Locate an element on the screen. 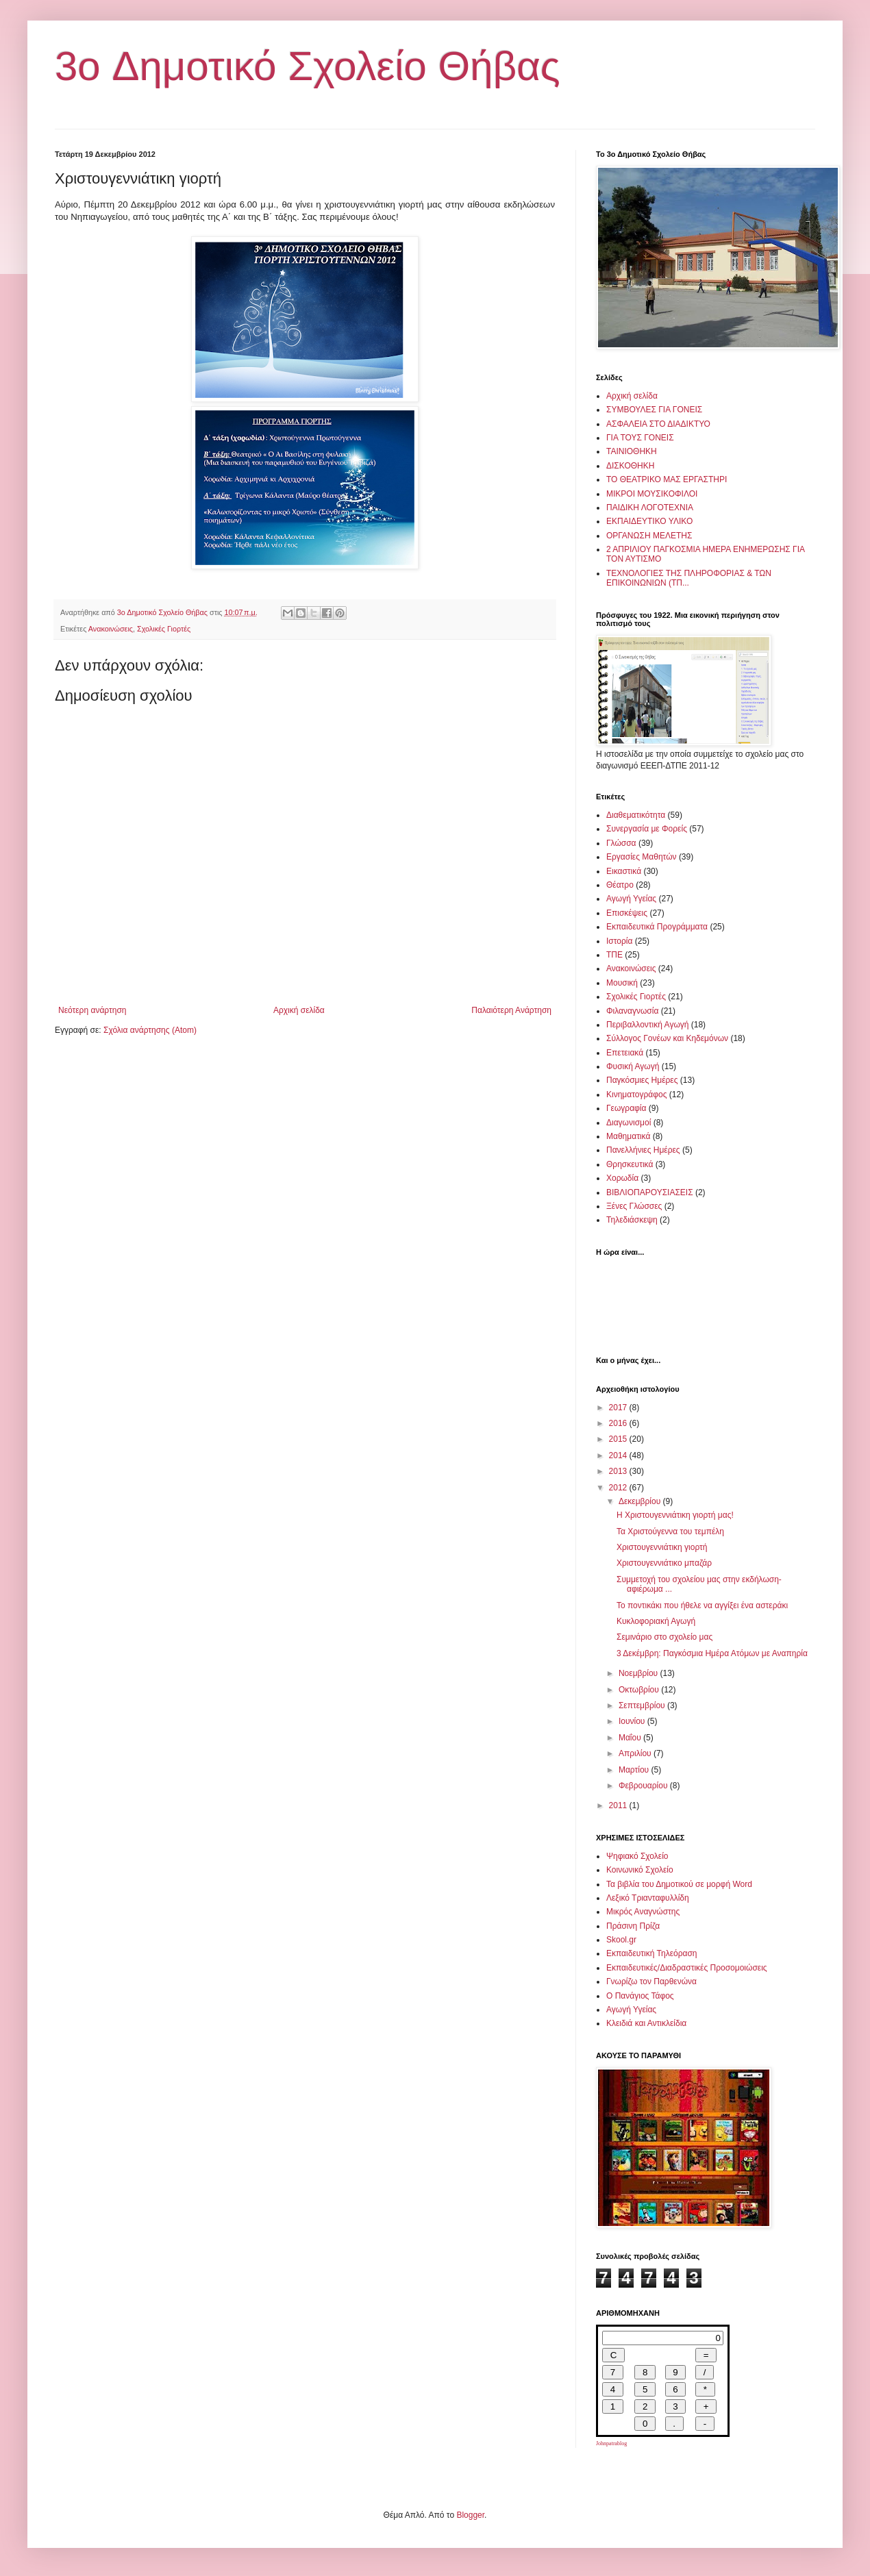  Τηλεδιάσκεψη is located at coordinates (632, 1220).